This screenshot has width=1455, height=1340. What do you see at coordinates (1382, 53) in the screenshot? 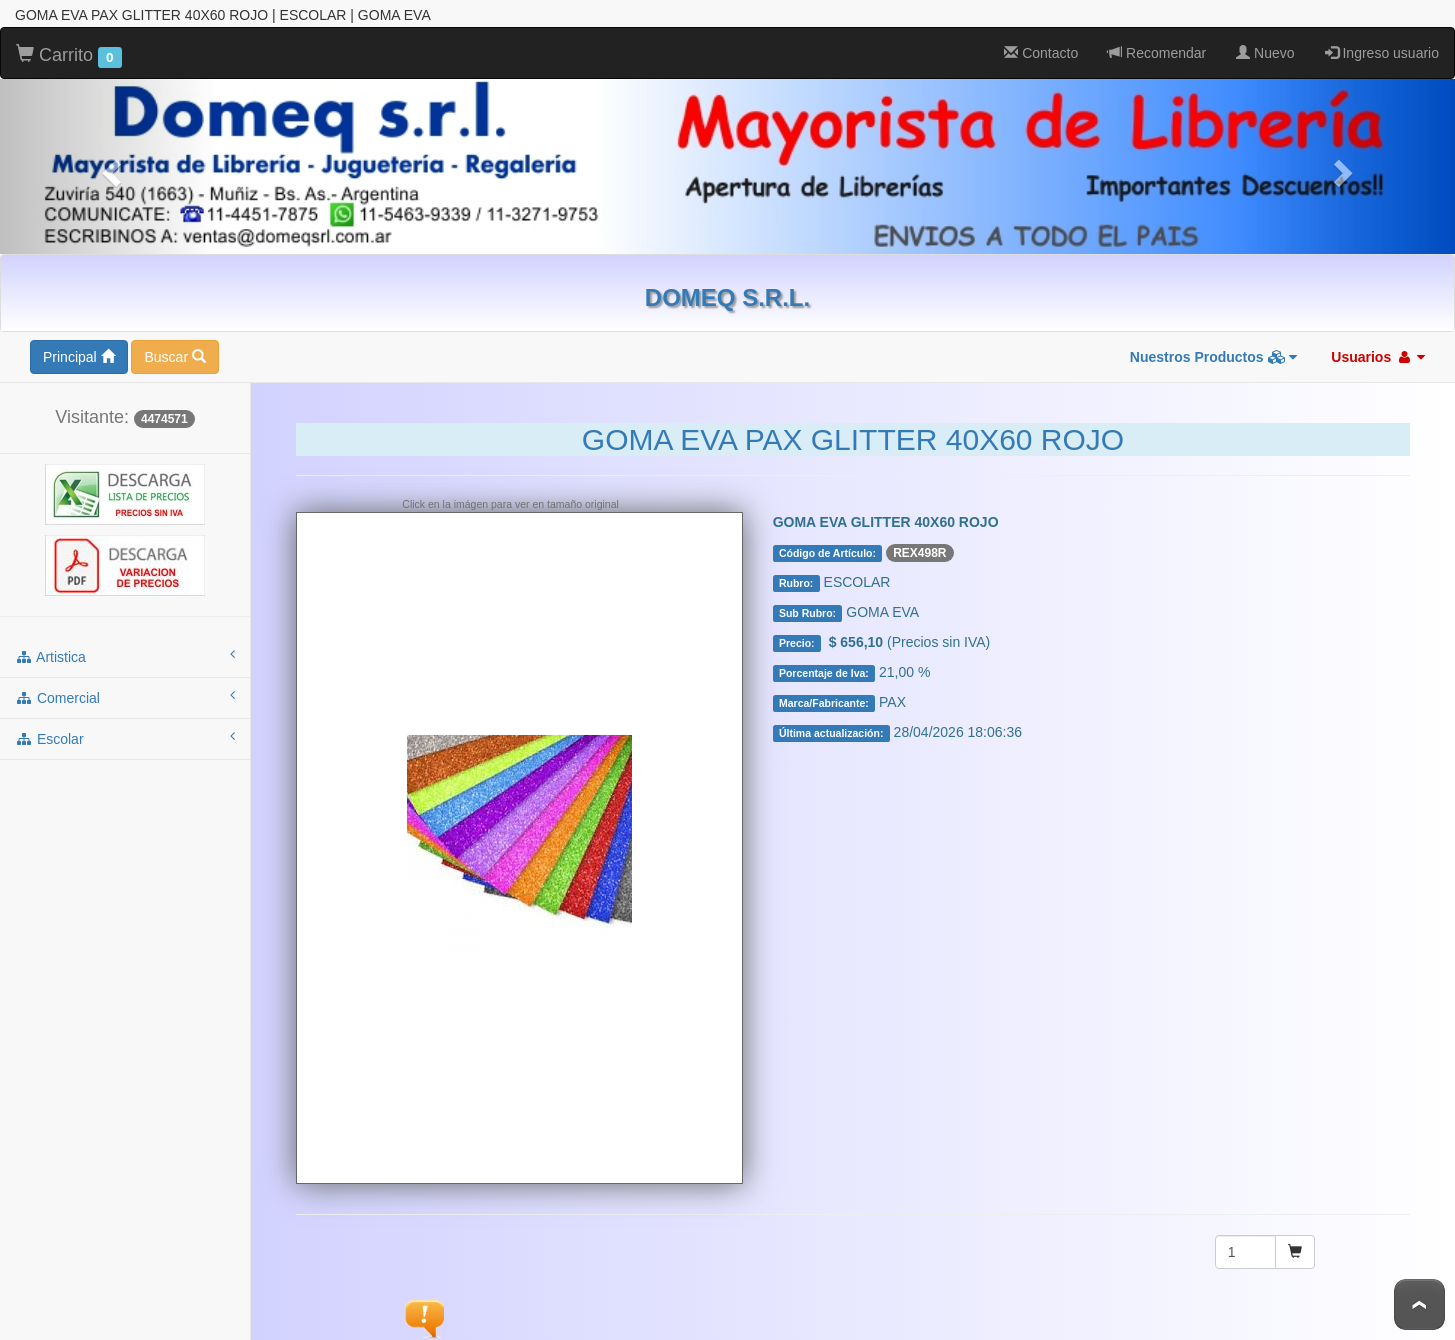
I see `Ingreso usuario` at bounding box center [1382, 53].